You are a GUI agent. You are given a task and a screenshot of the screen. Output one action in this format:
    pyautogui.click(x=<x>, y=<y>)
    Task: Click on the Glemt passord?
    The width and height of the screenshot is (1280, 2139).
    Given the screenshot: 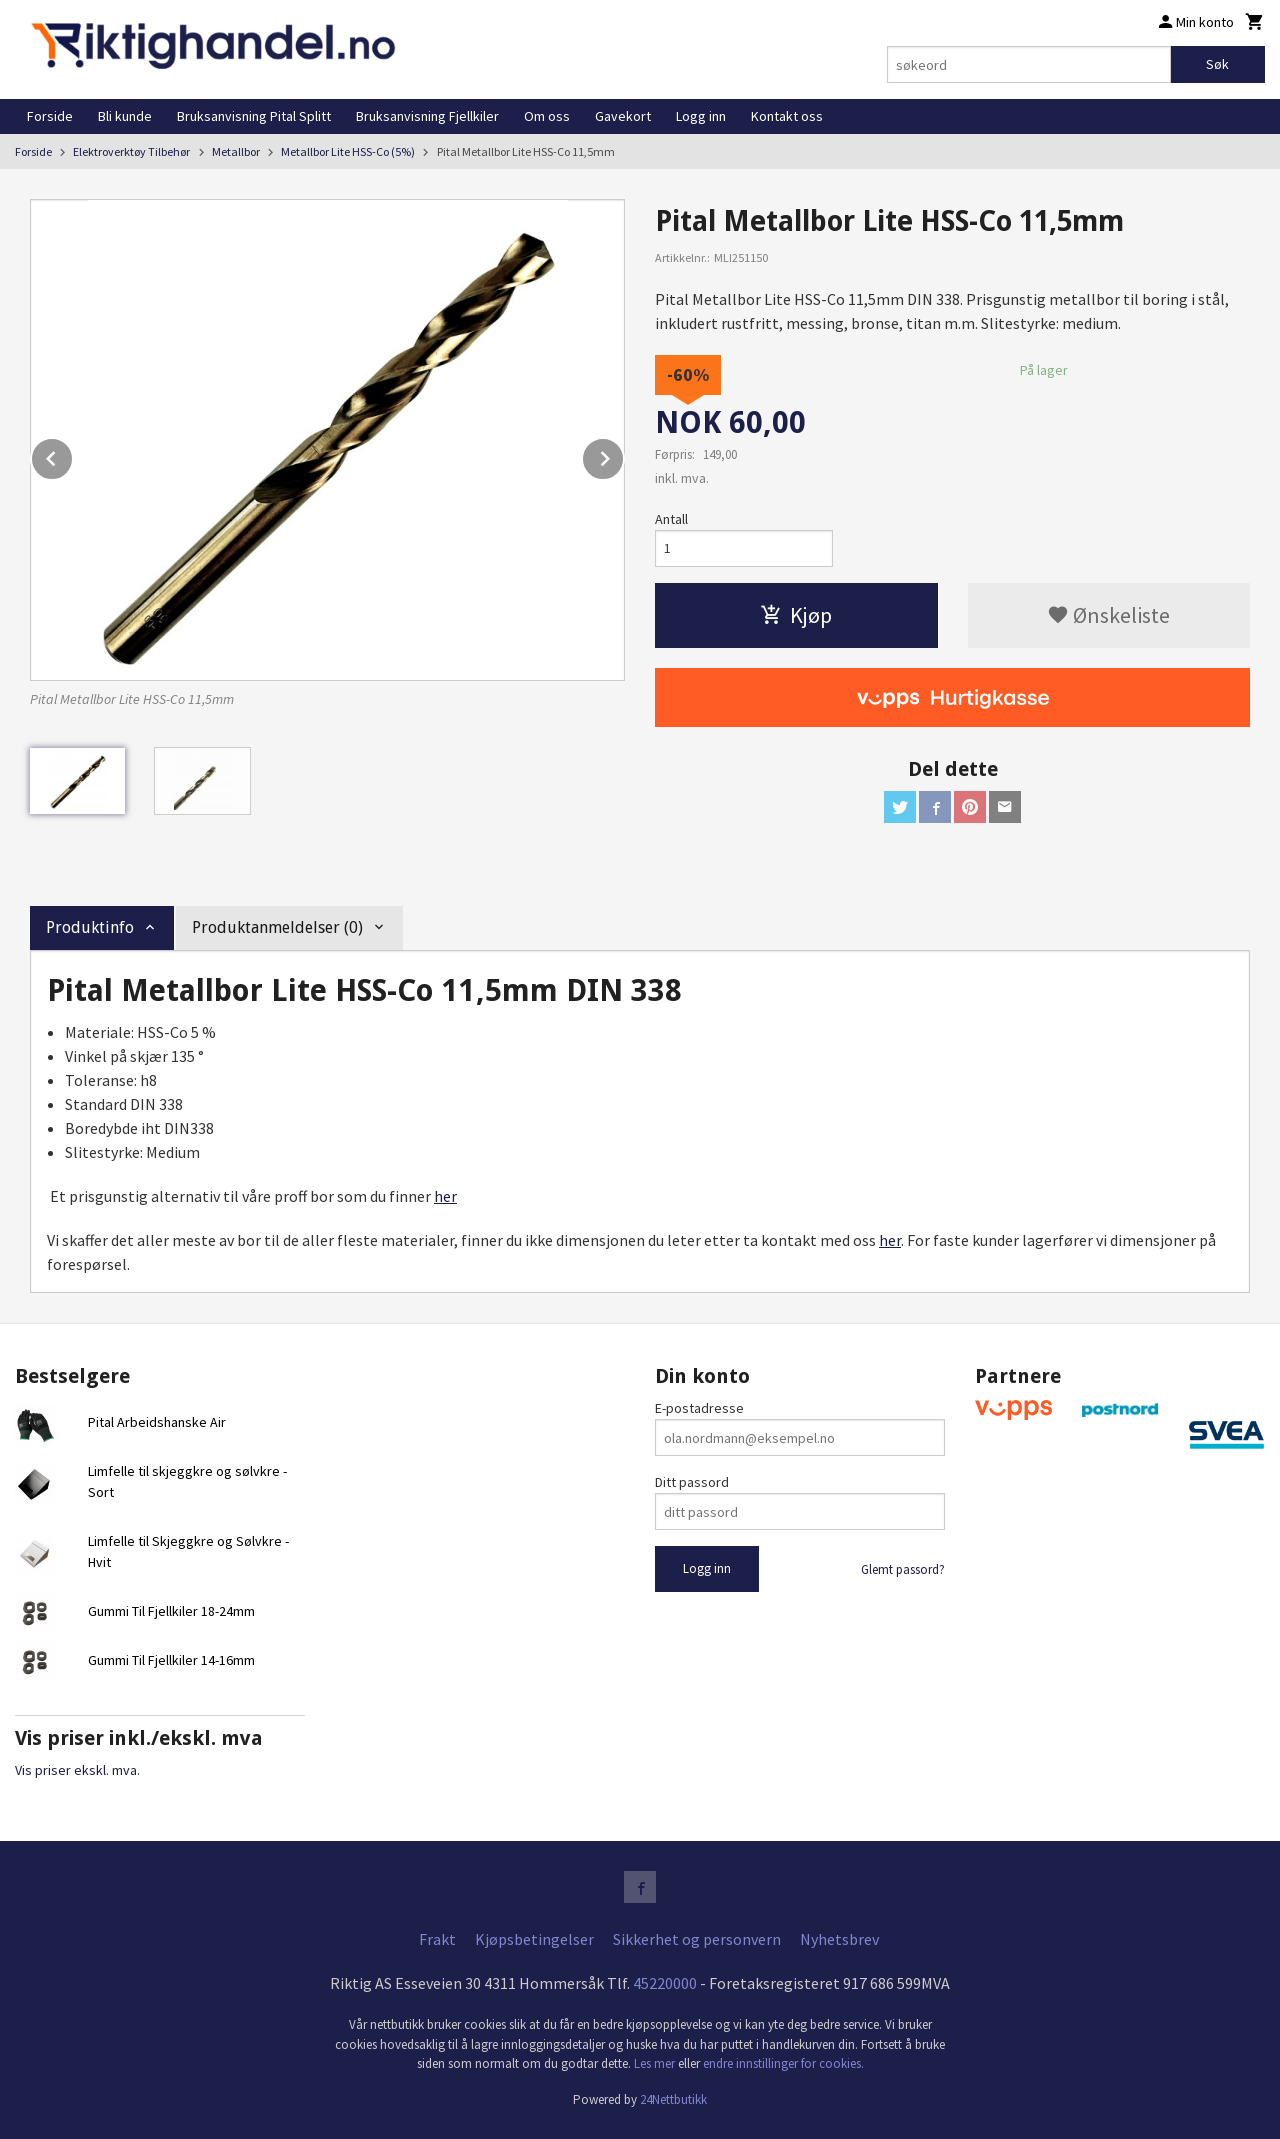 What is the action you would take?
    pyautogui.click(x=903, y=1569)
    